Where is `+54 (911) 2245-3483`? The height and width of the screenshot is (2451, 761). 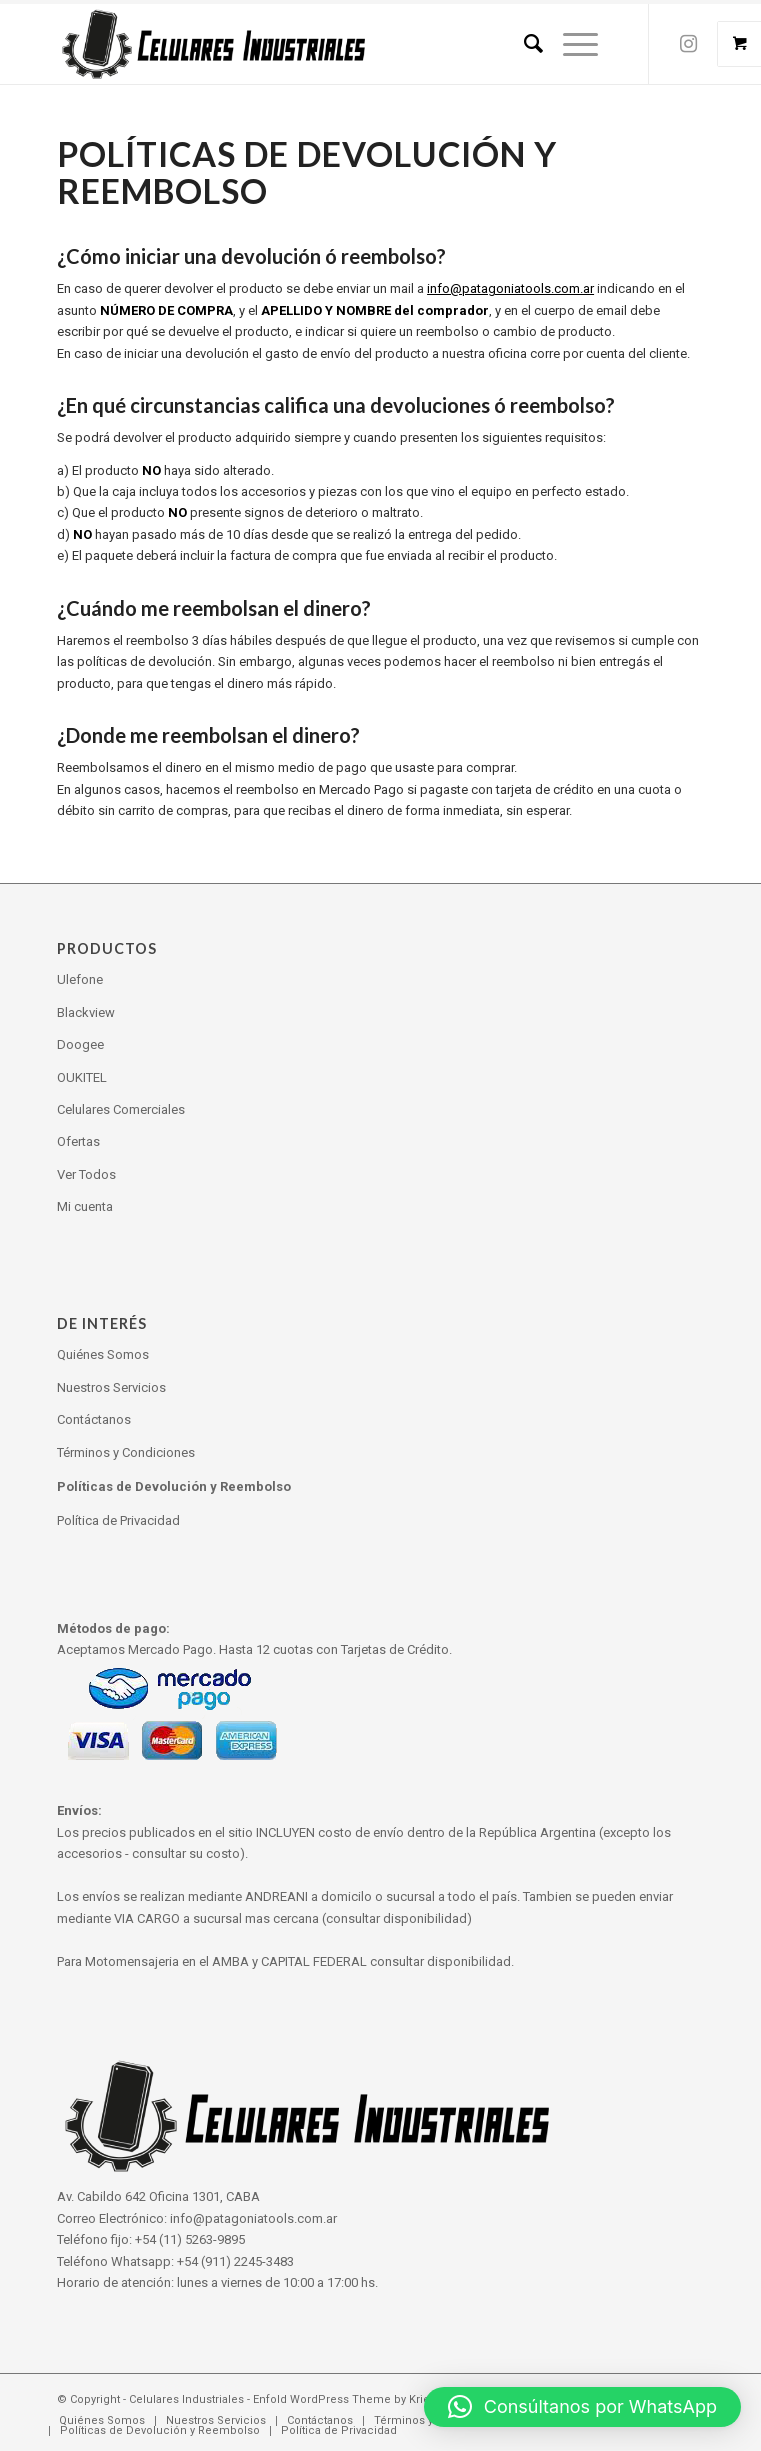 +54 (911) 2245-3483 is located at coordinates (235, 2261).